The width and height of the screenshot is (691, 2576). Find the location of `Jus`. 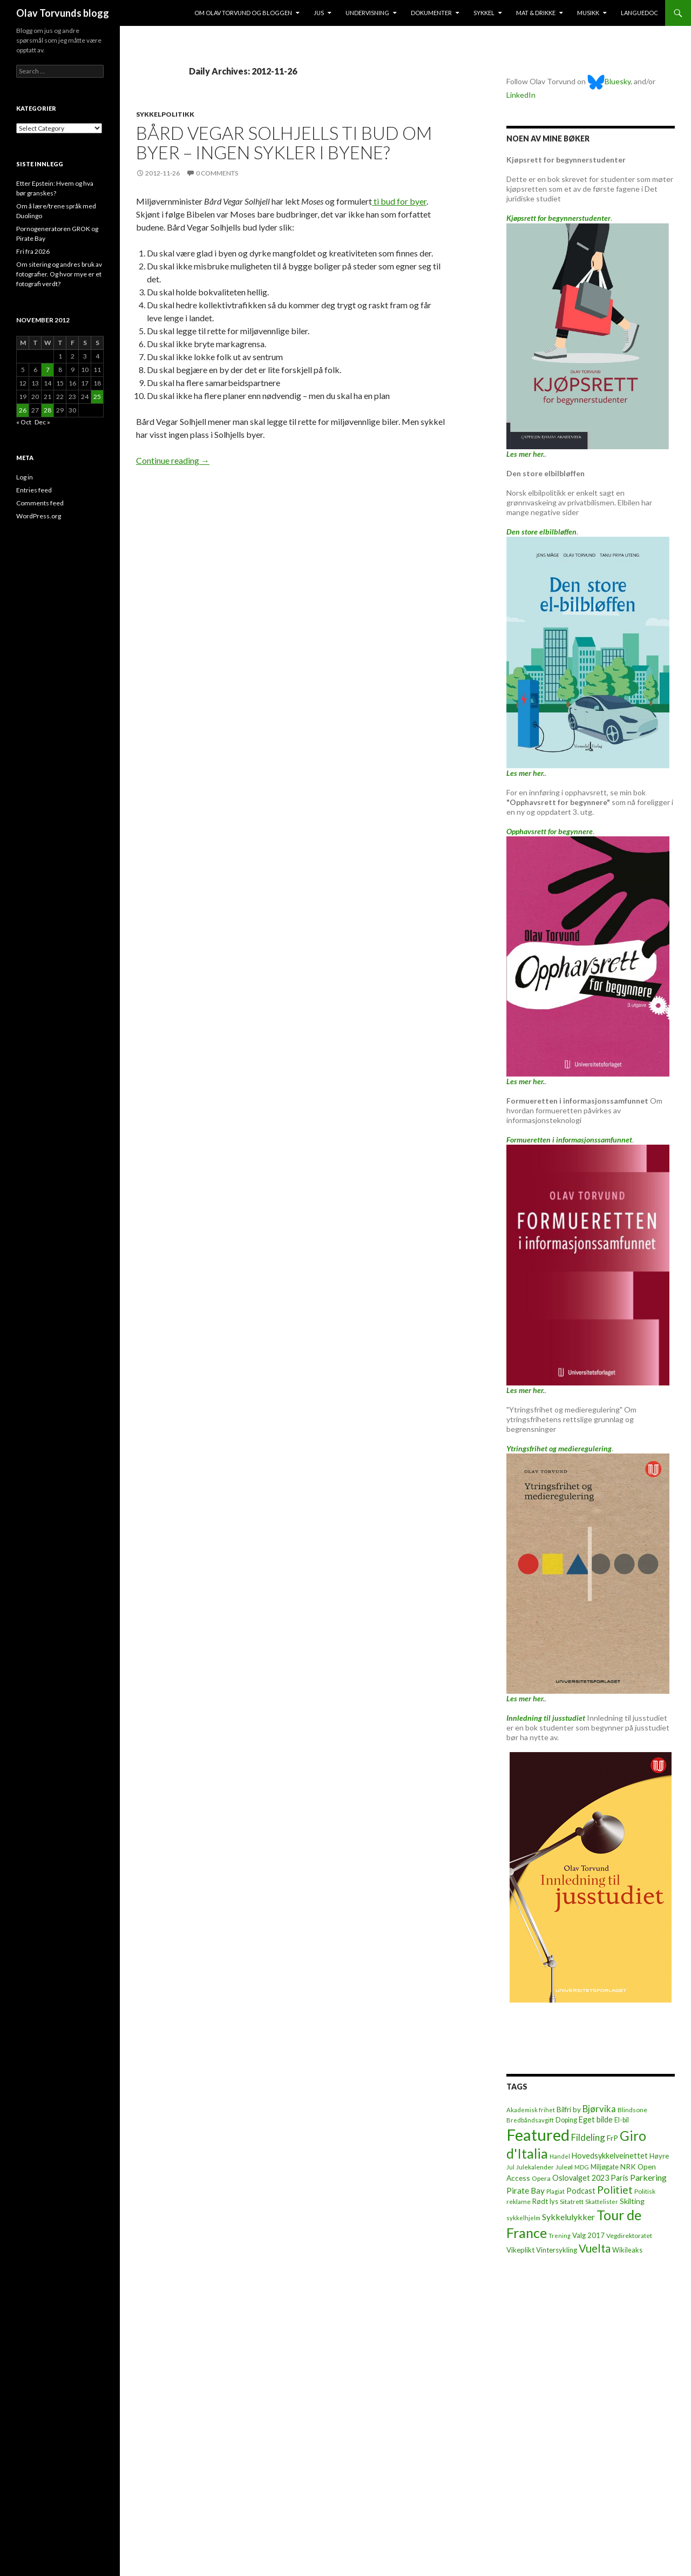

Jus is located at coordinates (319, 12).